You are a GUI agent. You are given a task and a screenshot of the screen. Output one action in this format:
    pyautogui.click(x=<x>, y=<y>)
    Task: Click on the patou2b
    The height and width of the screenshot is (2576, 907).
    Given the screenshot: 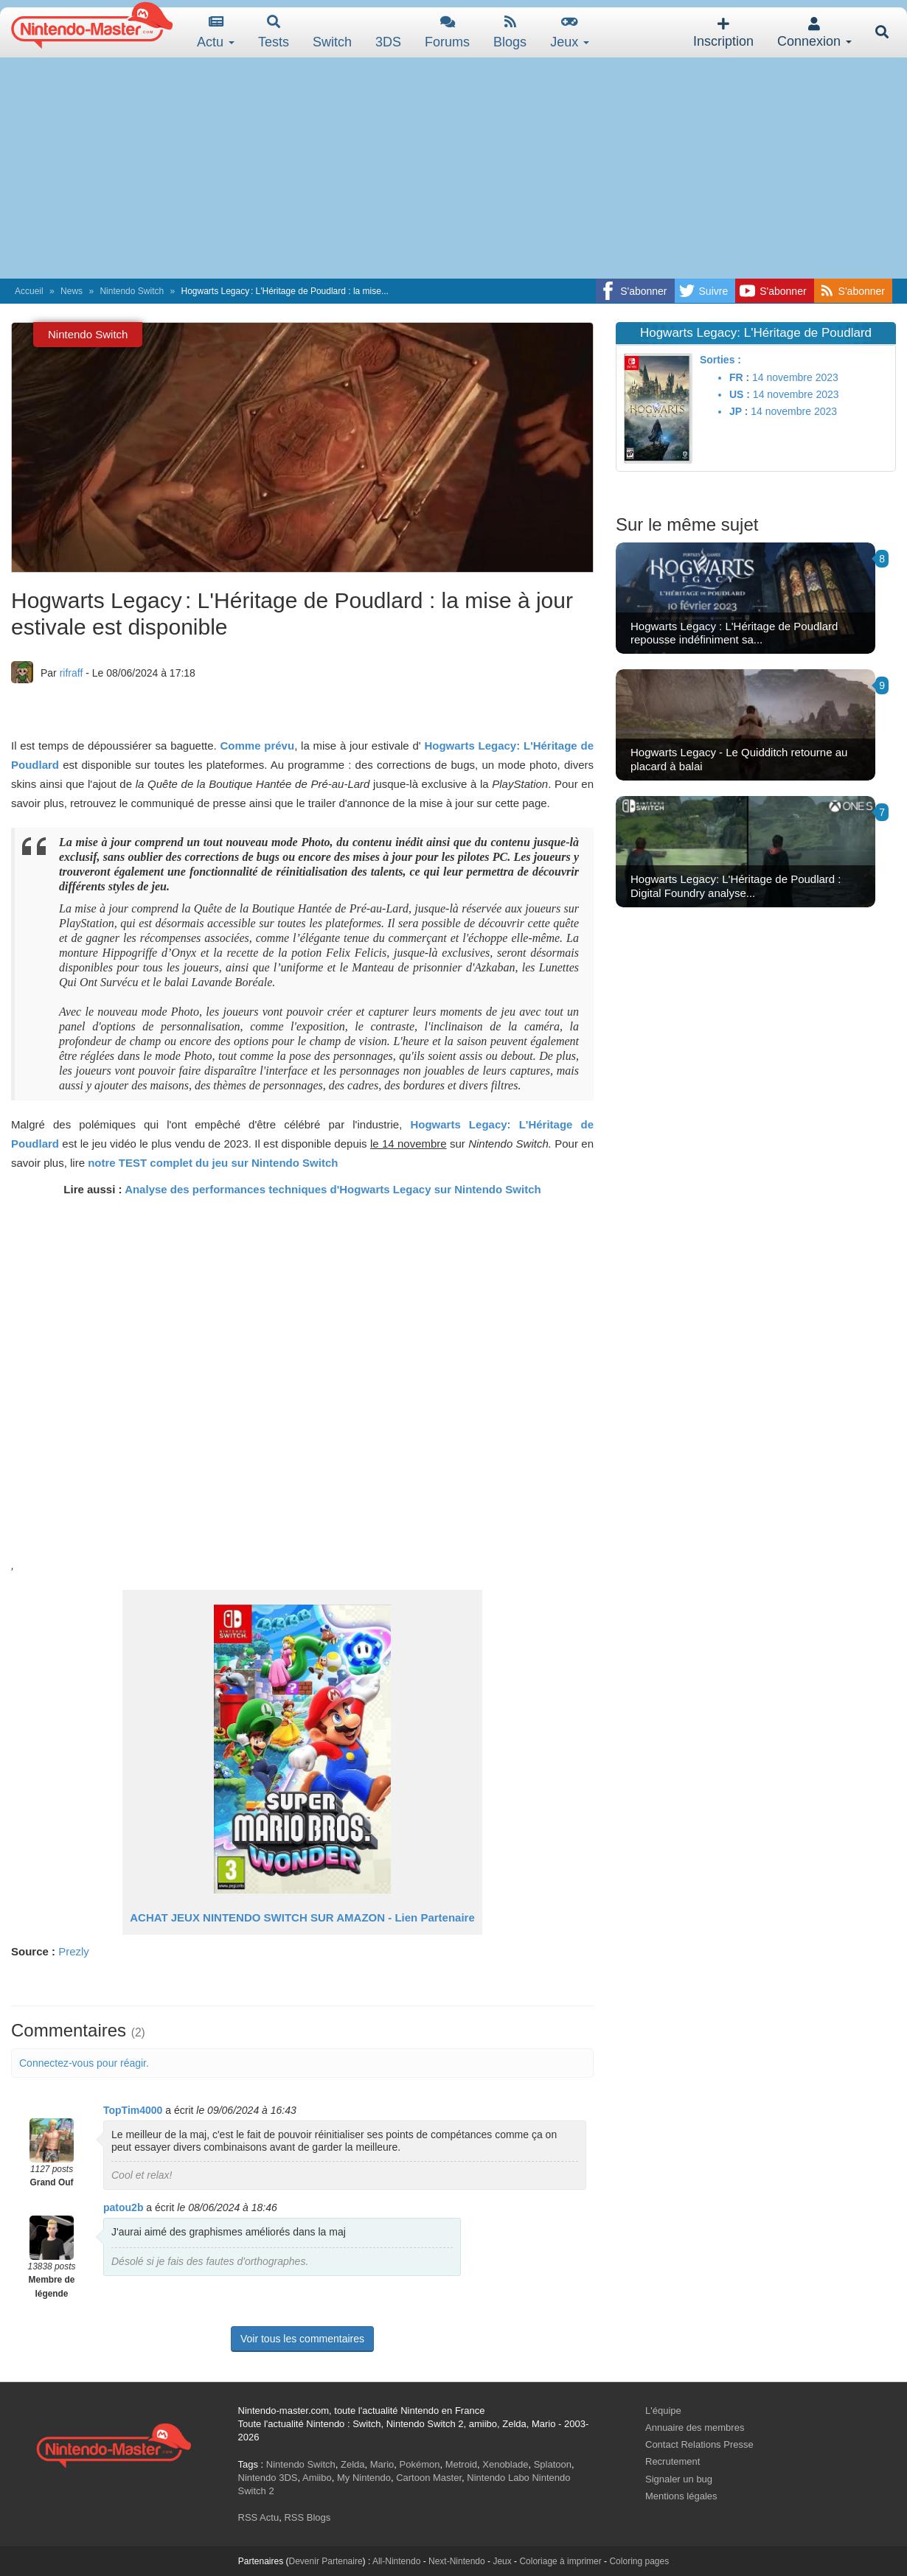 What is the action you would take?
    pyautogui.click(x=123, y=2207)
    